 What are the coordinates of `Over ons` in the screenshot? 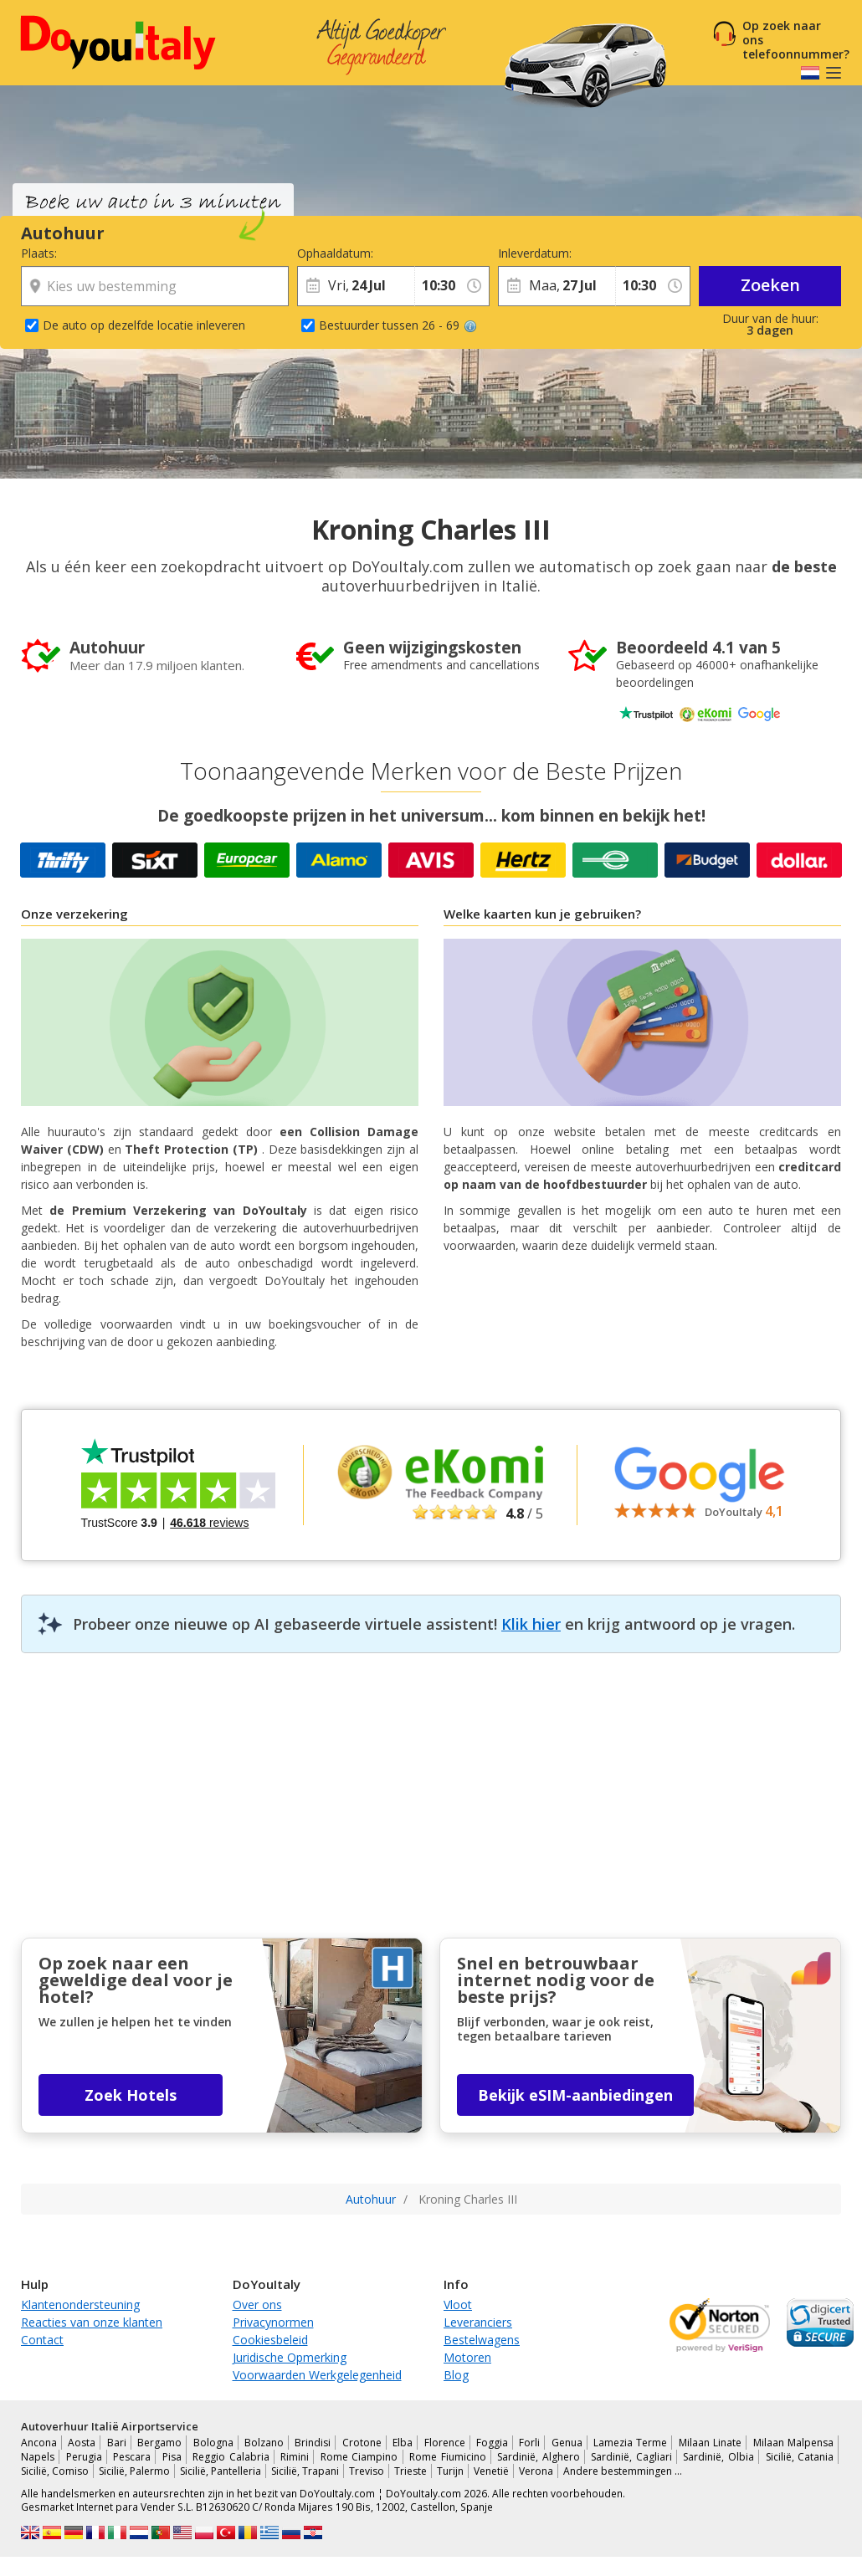 It's located at (257, 2304).